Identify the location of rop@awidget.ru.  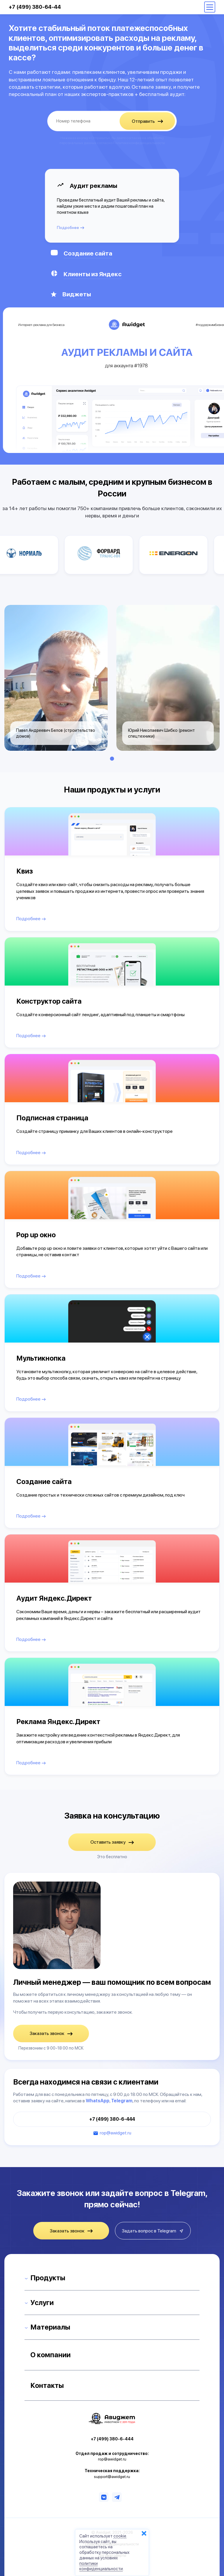
(115, 2133).